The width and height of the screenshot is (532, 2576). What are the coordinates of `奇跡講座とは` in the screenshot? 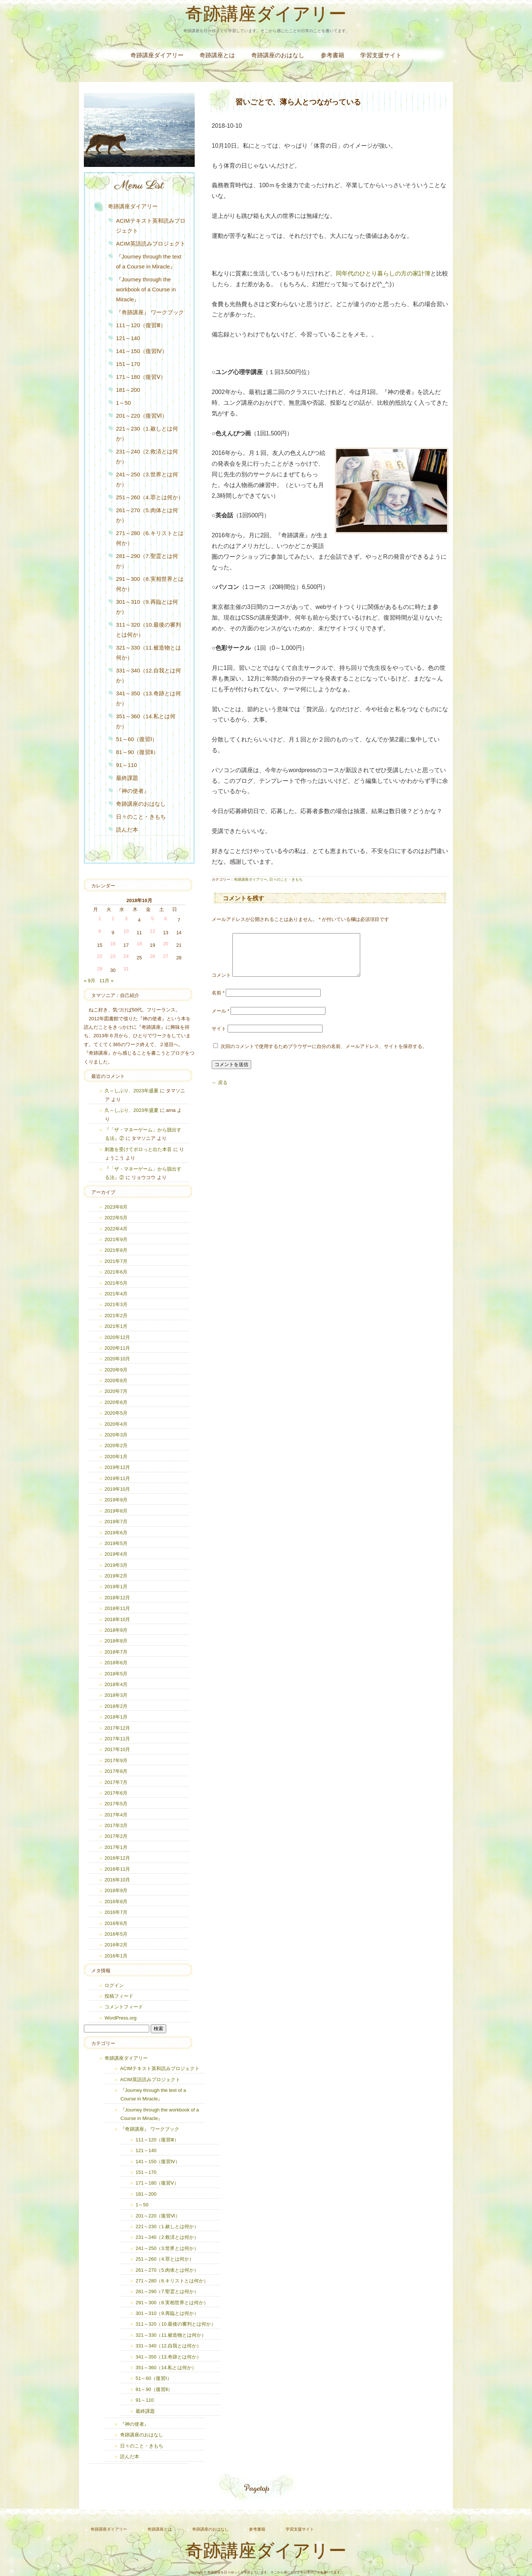 It's located at (217, 55).